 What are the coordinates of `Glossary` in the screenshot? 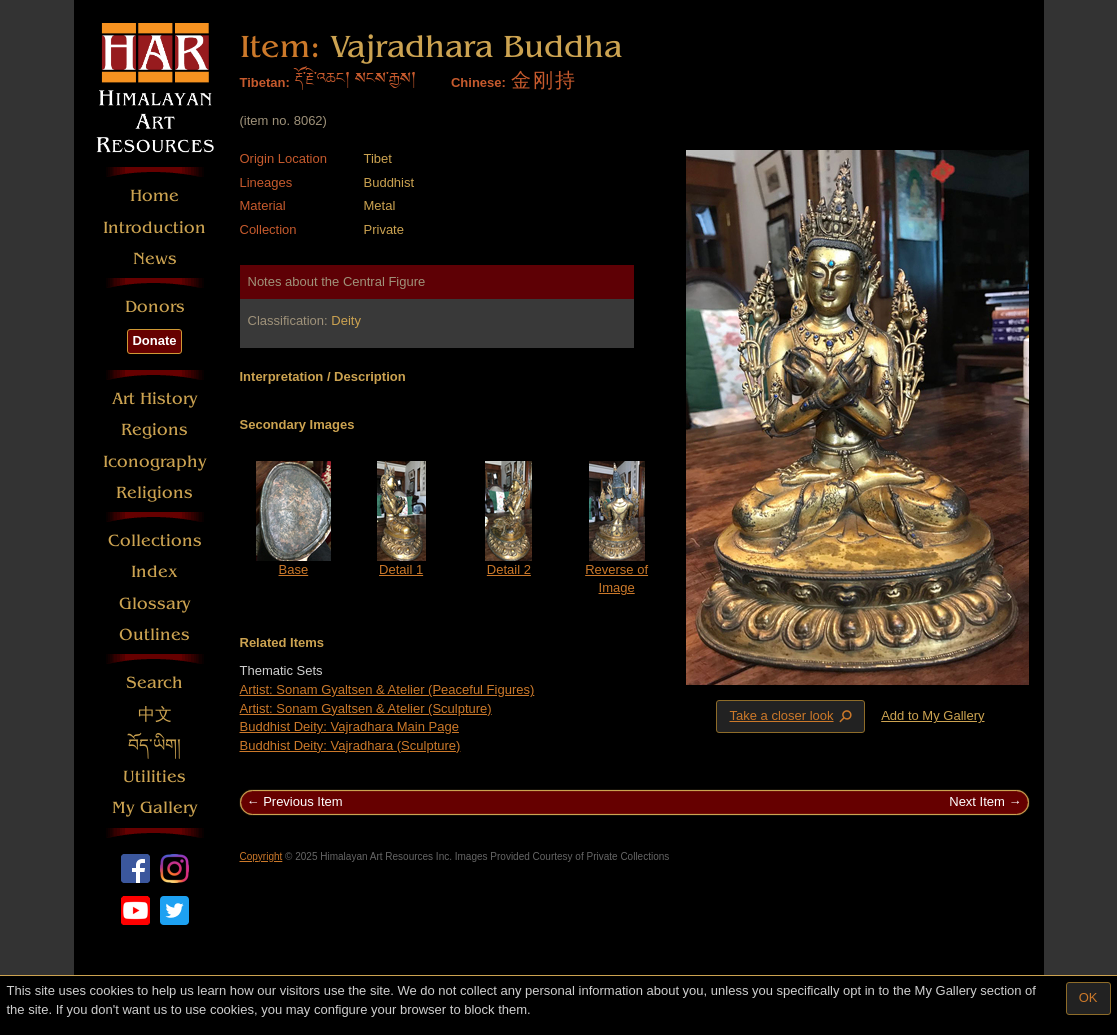 It's located at (155, 603).